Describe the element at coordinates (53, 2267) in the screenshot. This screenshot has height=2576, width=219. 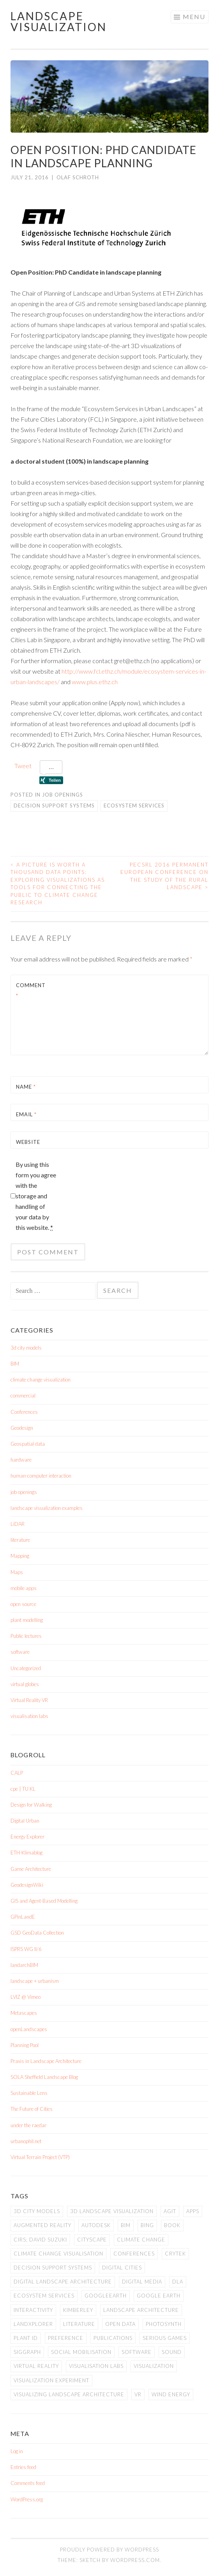
I see `Decision Support Systems [Decision Support Systems (1 item)]` at that location.